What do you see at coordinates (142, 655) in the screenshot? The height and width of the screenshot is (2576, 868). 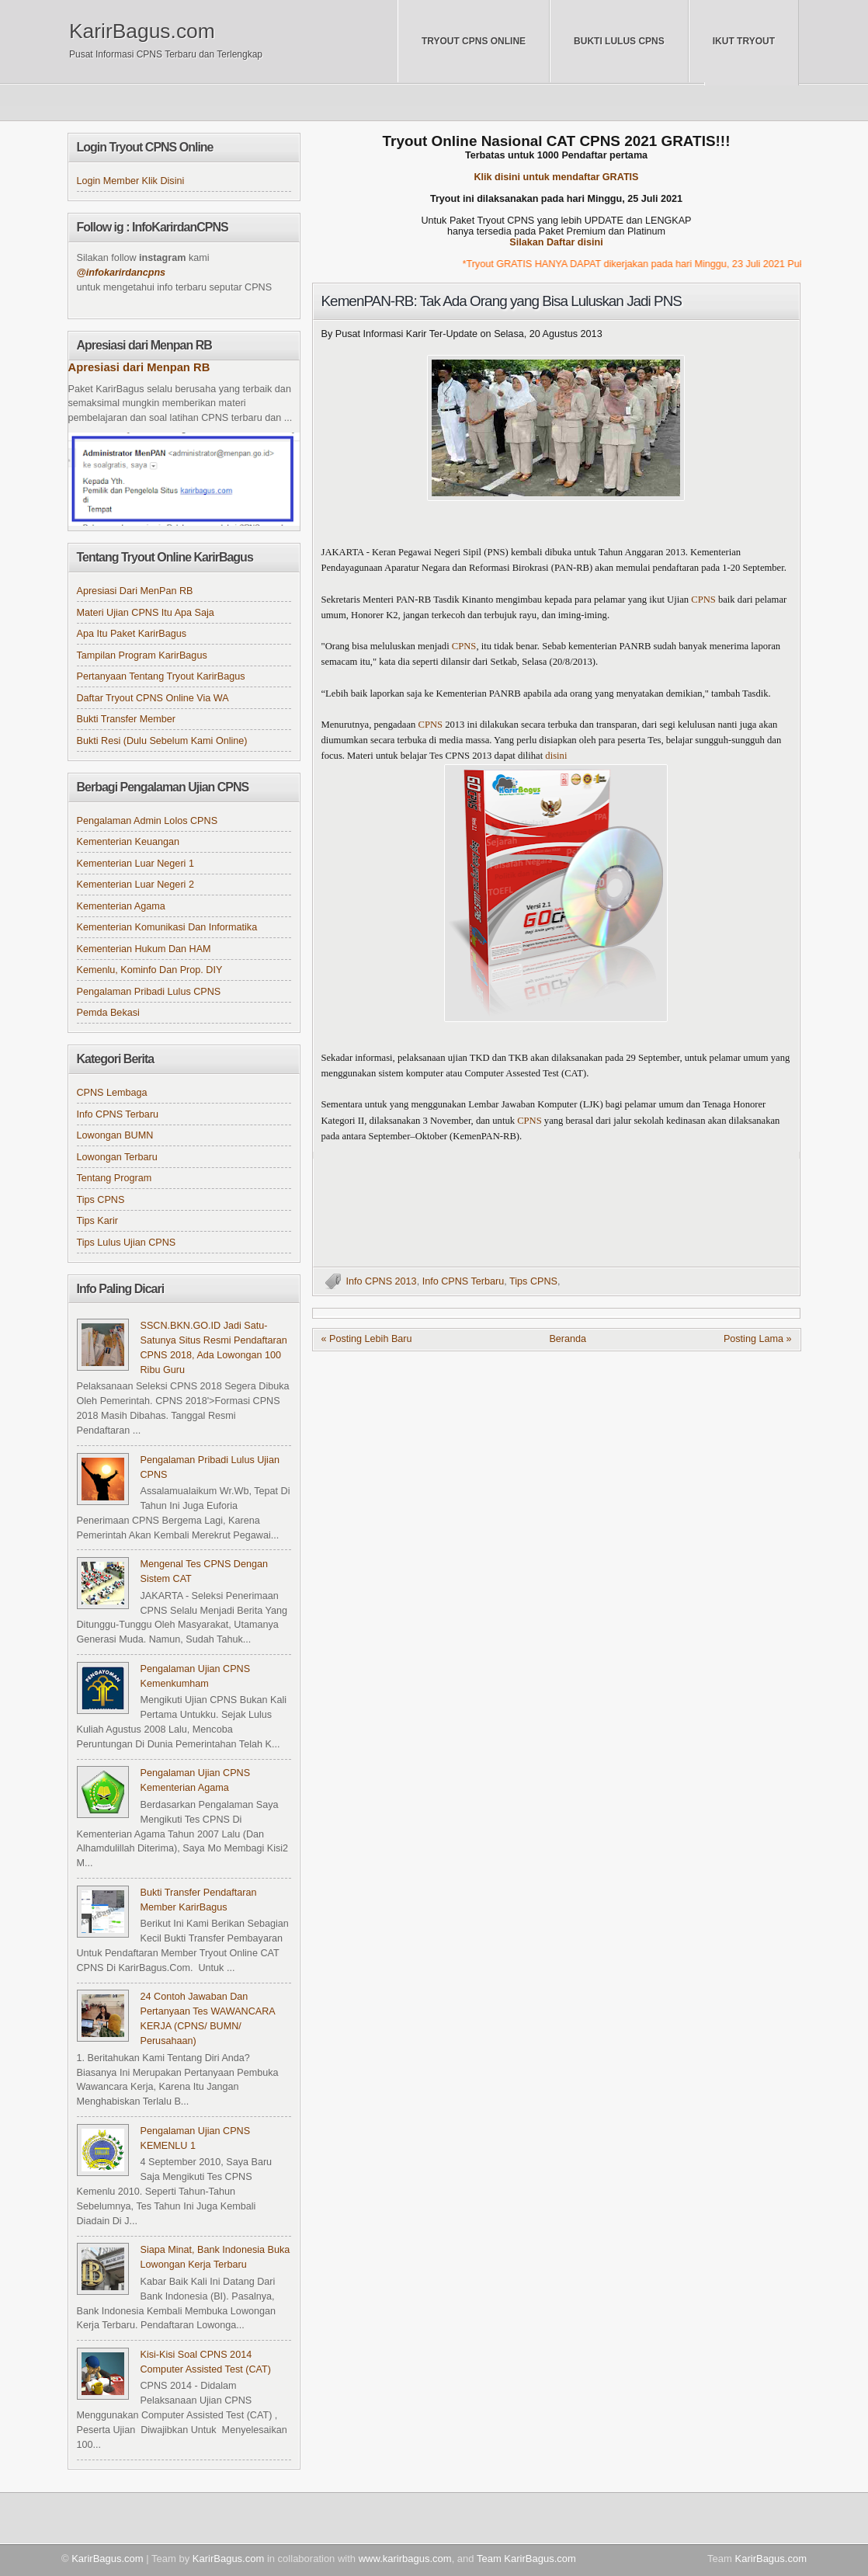 I see `Tampilan Program KarirBagus` at bounding box center [142, 655].